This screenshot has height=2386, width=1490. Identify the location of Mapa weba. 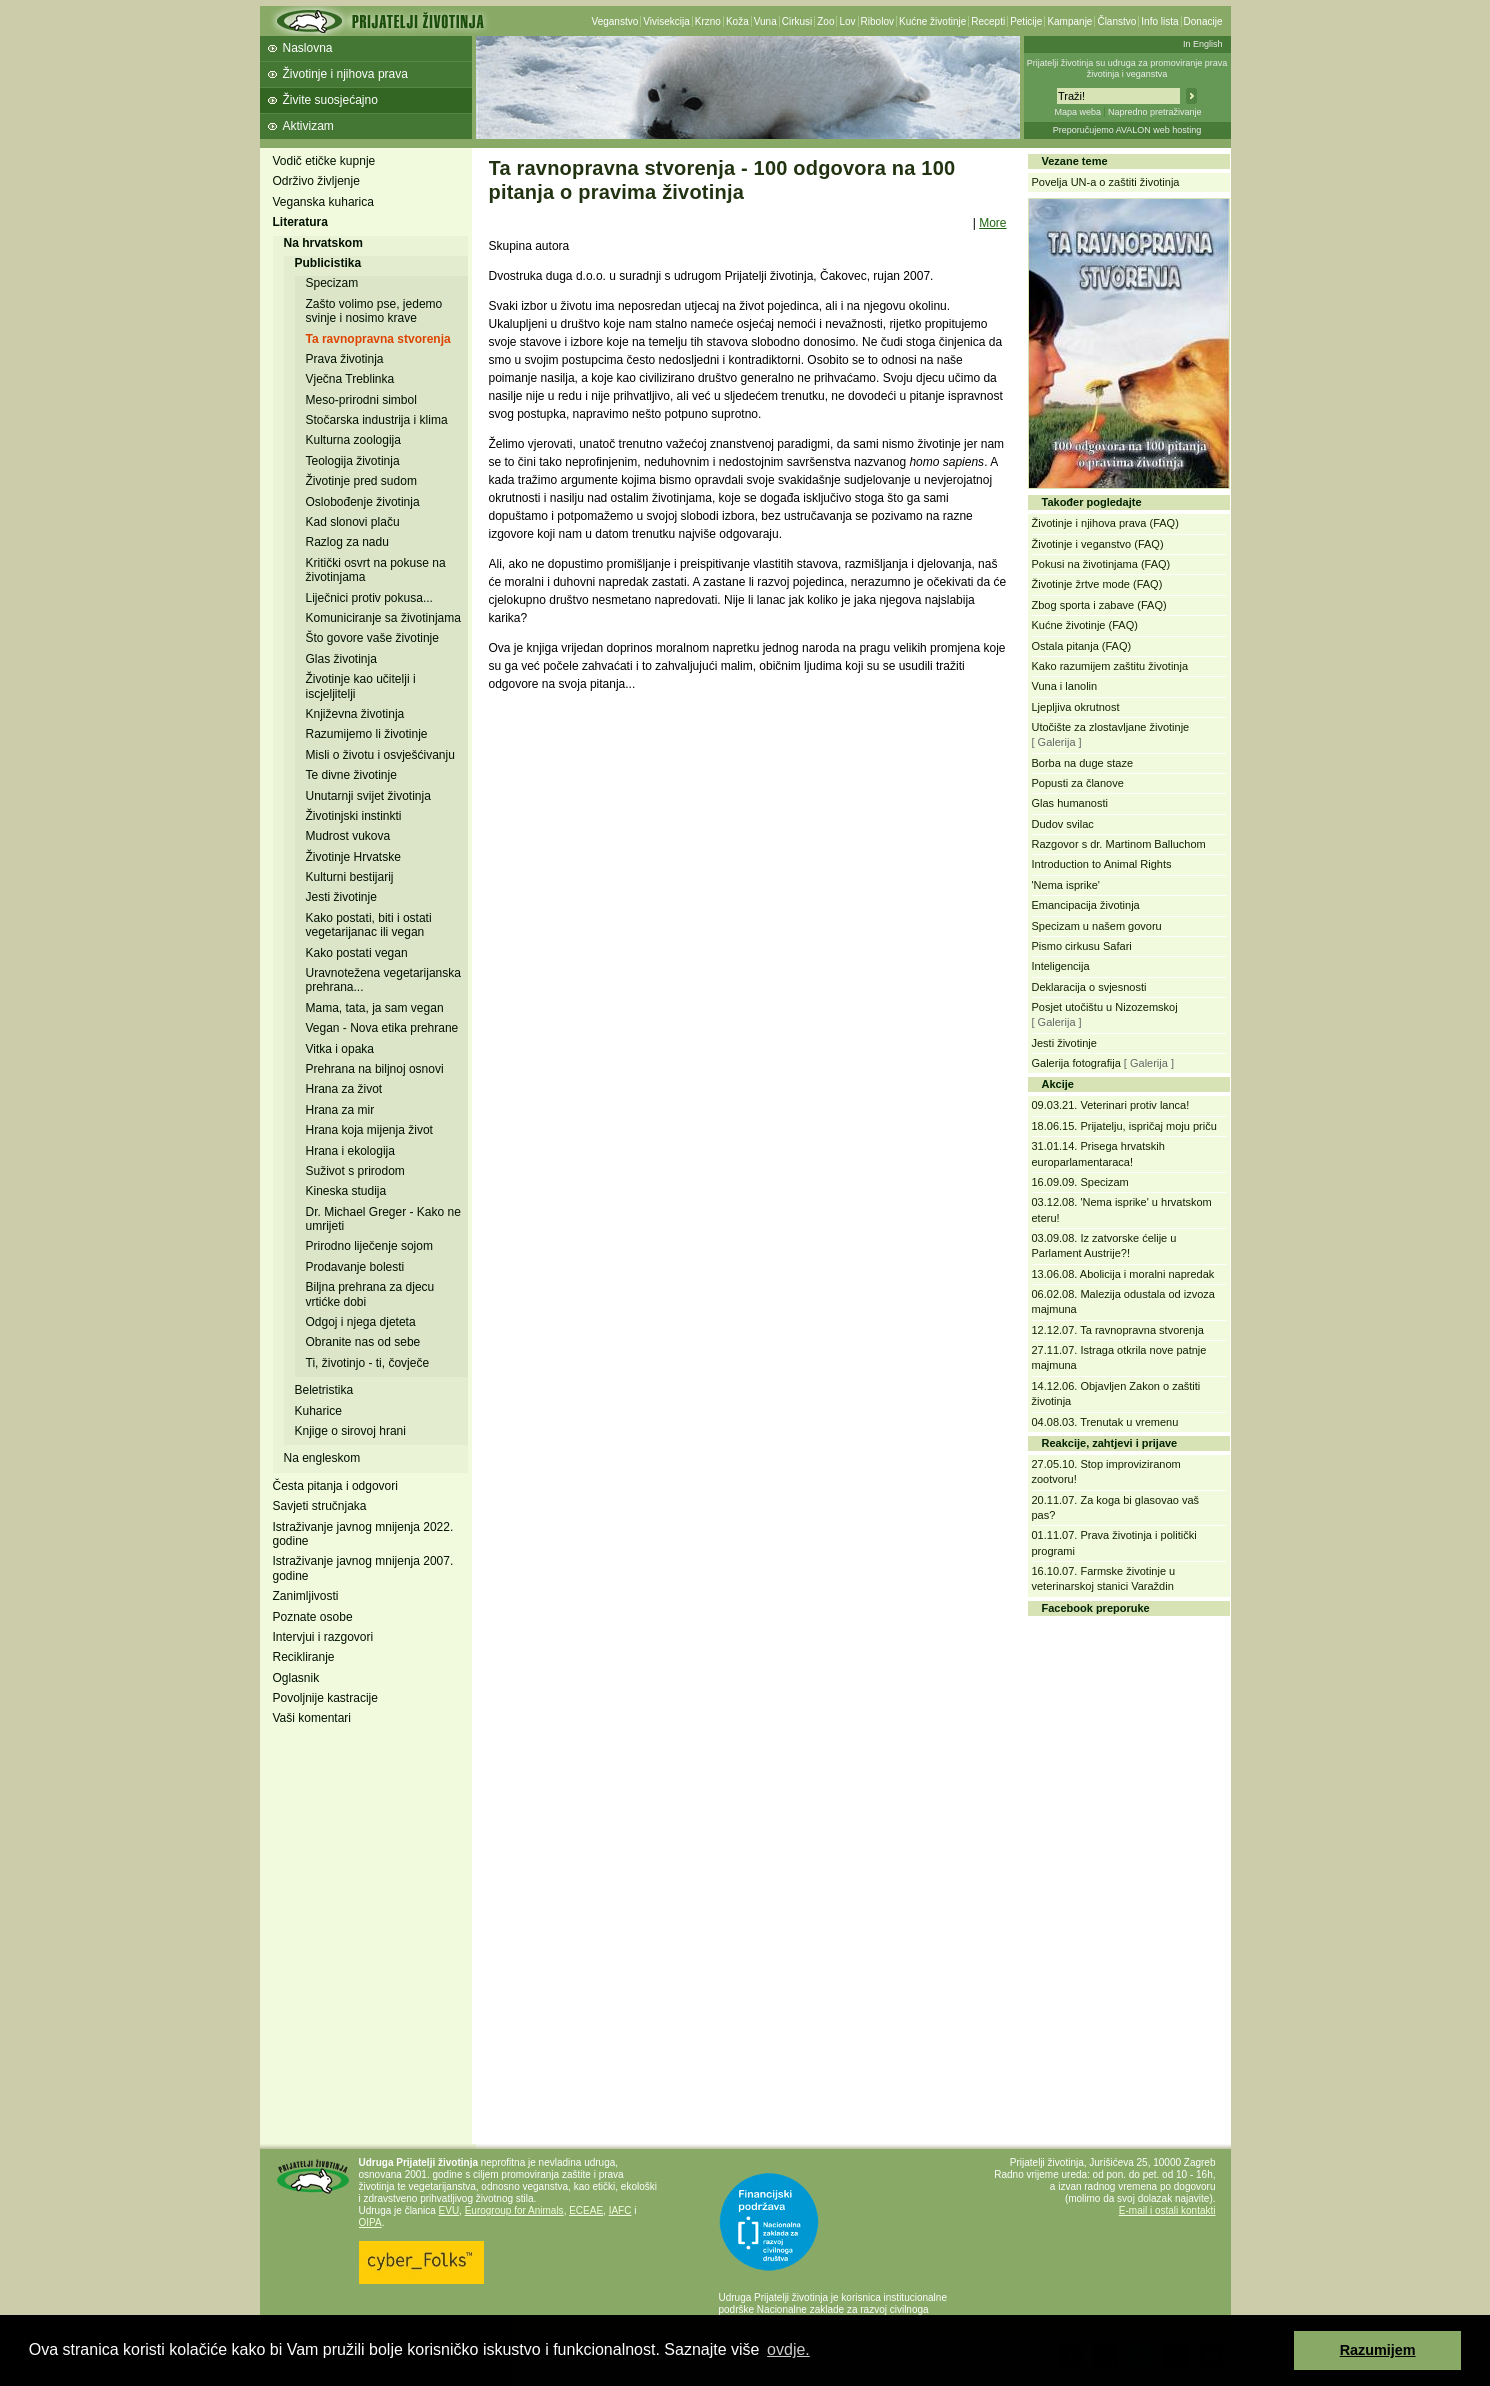
(1077, 112).